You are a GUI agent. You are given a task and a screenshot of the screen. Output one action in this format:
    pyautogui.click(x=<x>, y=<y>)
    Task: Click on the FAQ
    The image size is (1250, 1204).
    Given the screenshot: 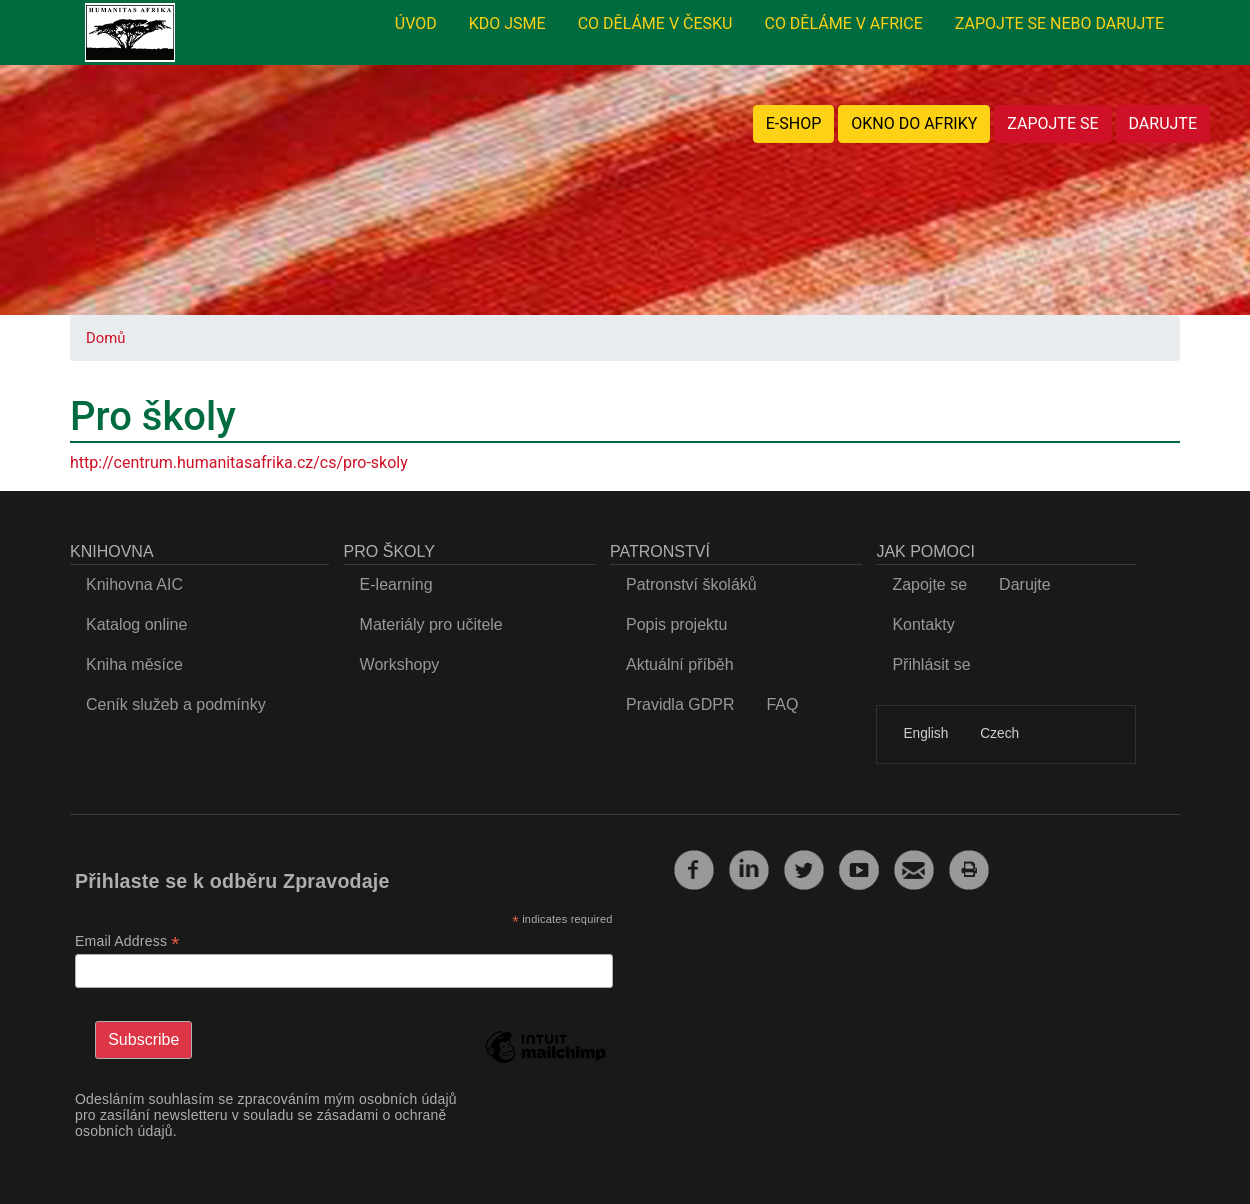 What is the action you would take?
    pyautogui.click(x=782, y=704)
    